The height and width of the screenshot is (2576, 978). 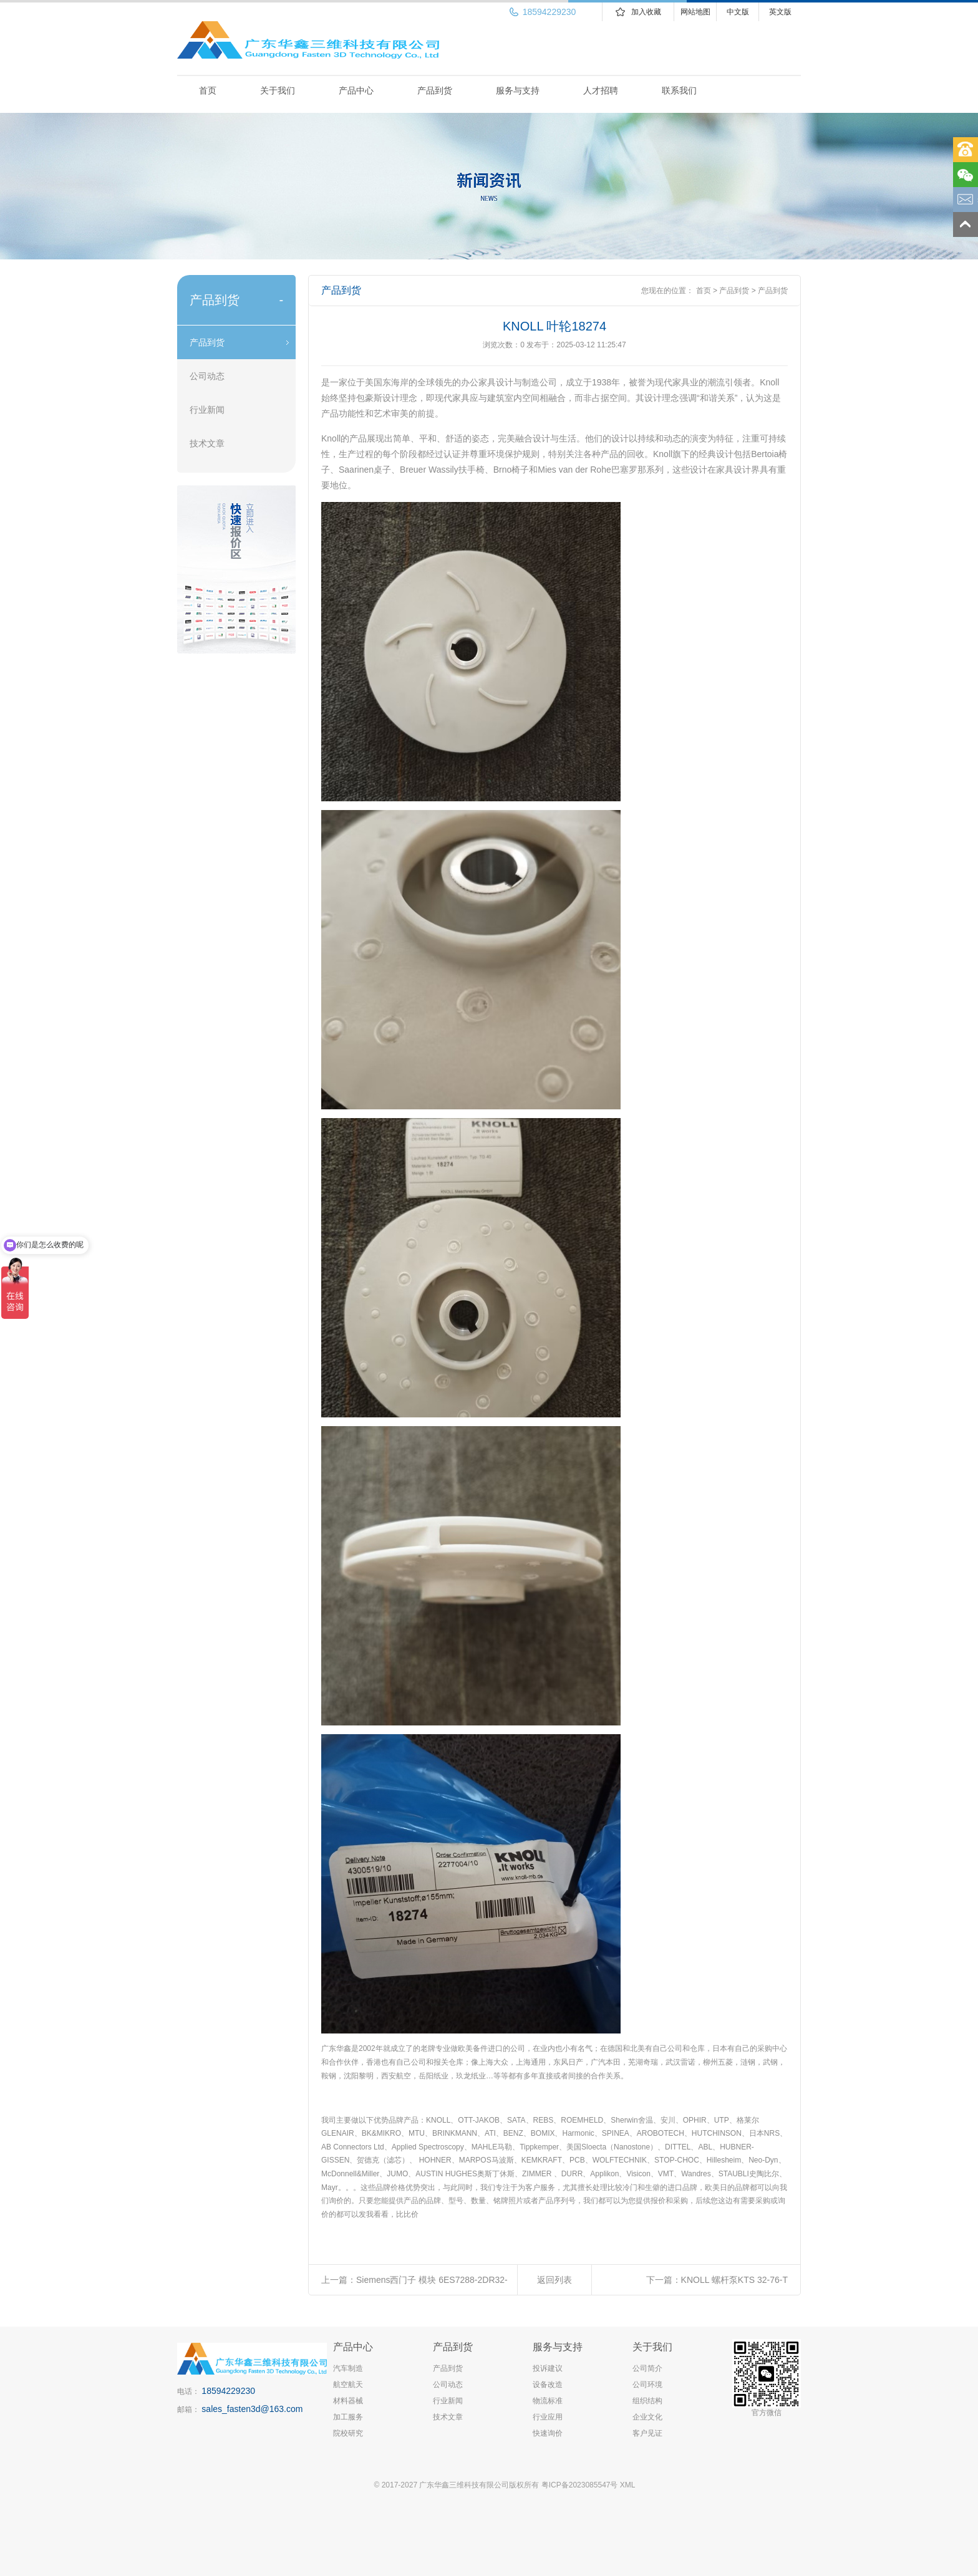 What do you see at coordinates (548, 2368) in the screenshot?
I see `投诉建议` at bounding box center [548, 2368].